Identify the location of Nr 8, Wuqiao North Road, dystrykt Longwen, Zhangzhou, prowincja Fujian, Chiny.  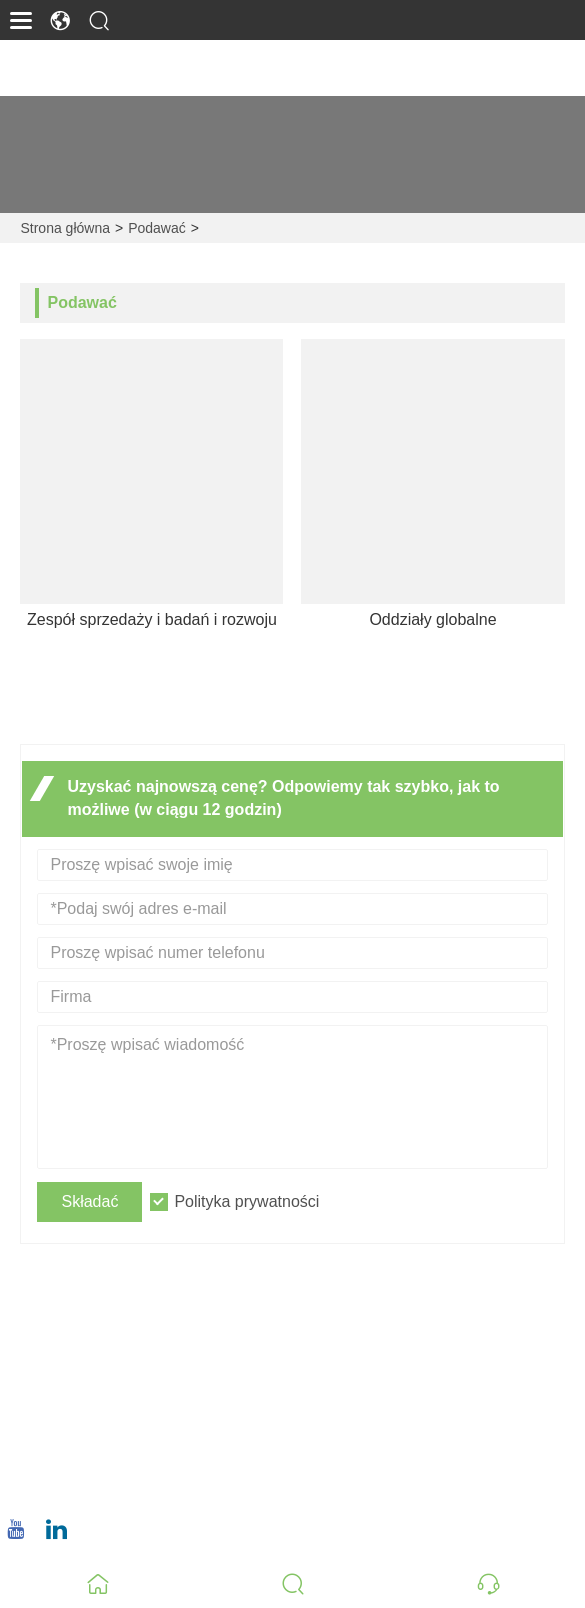
(313, 1347).